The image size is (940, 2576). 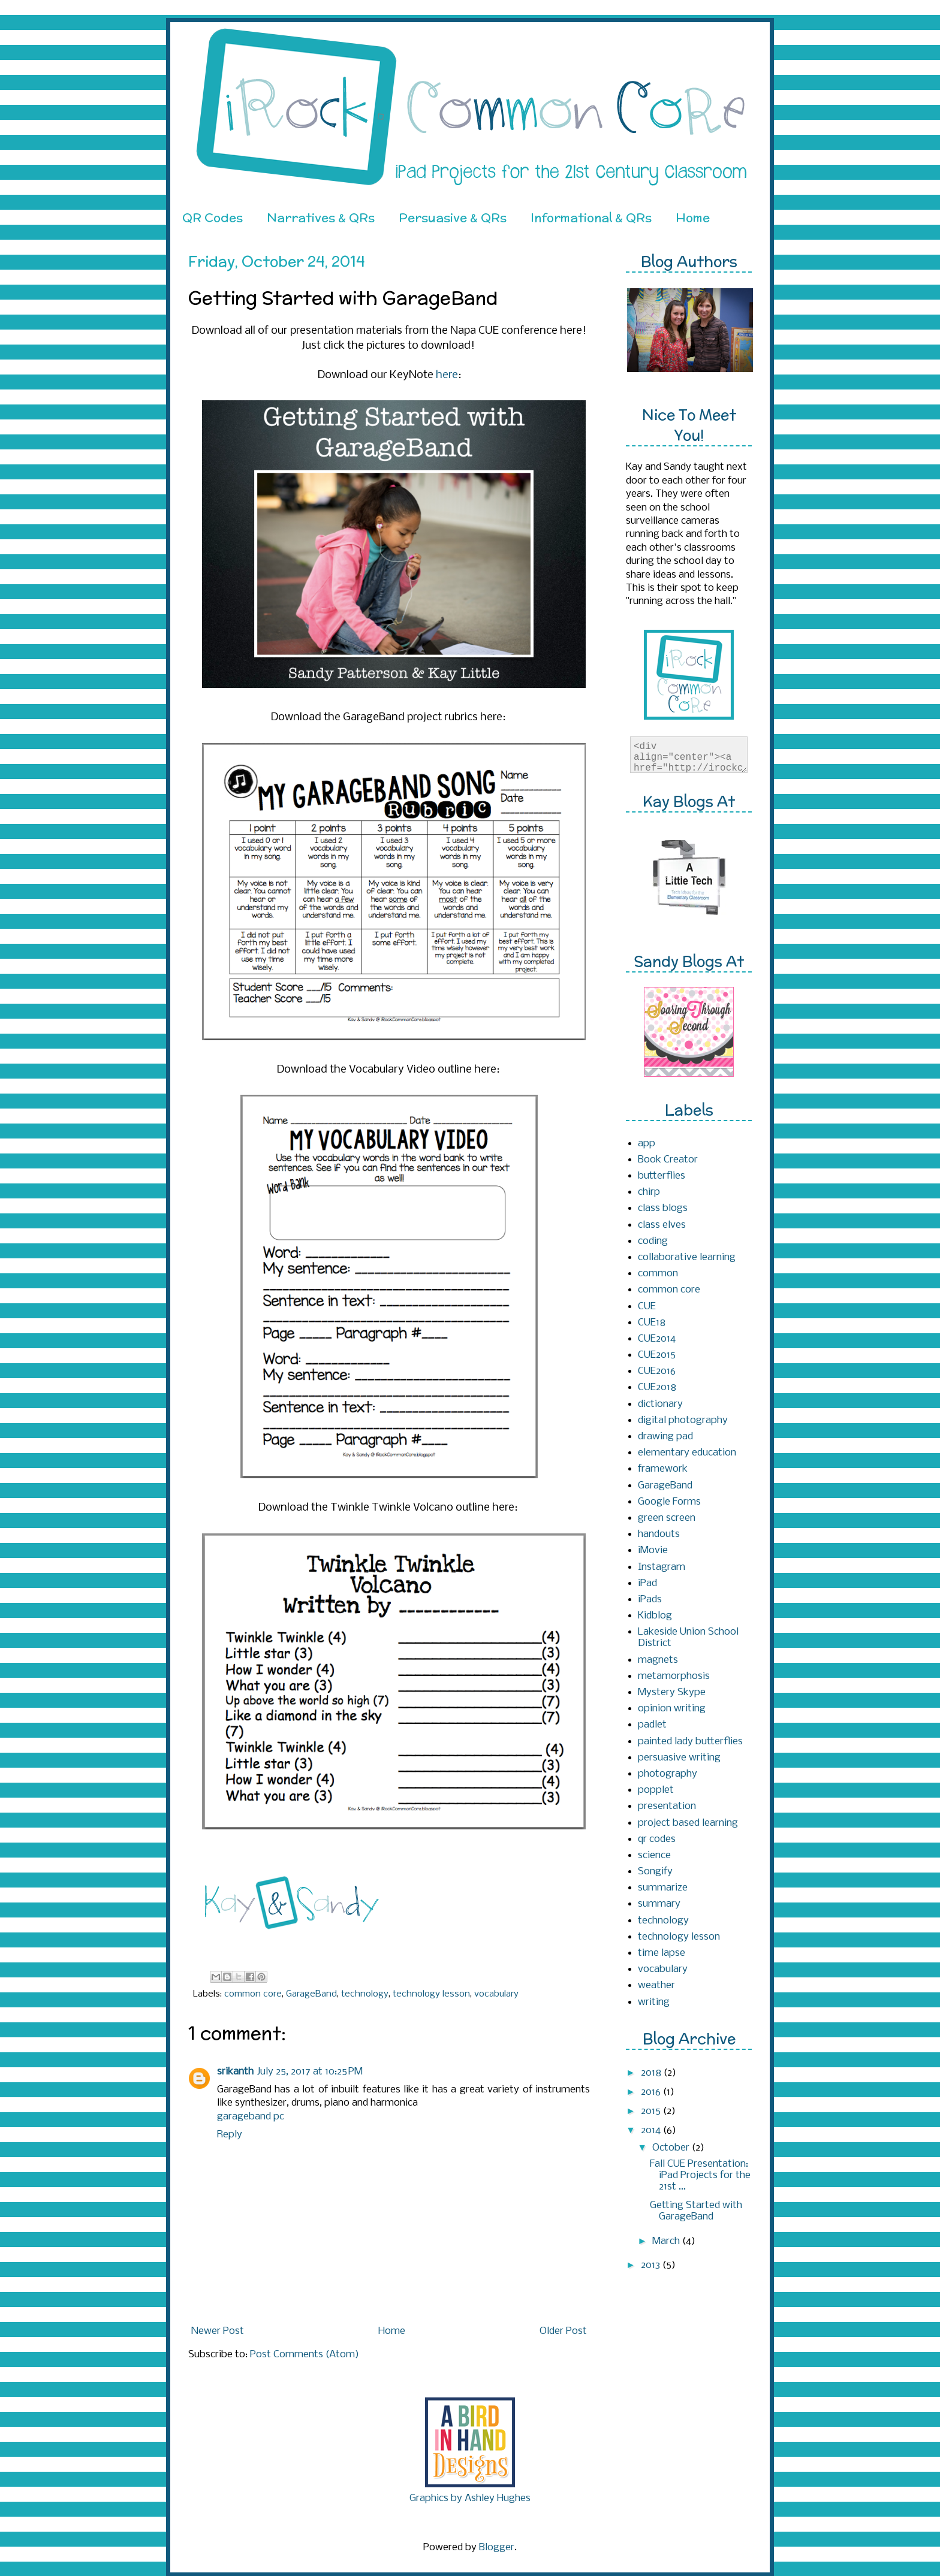 I want to click on drawing pad, so click(x=665, y=1436).